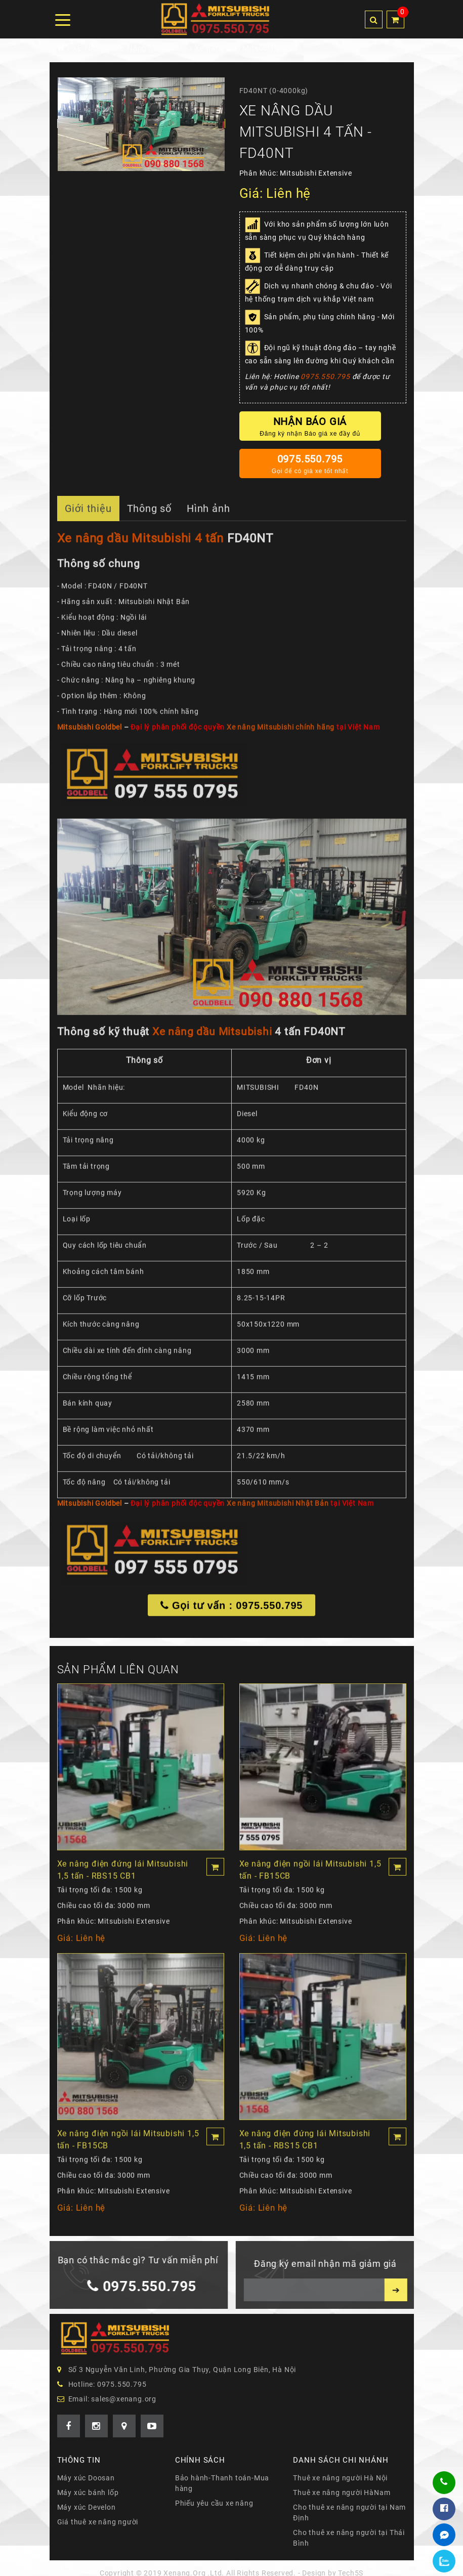  What do you see at coordinates (310, 426) in the screenshot?
I see `Nhận báo giá` at bounding box center [310, 426].